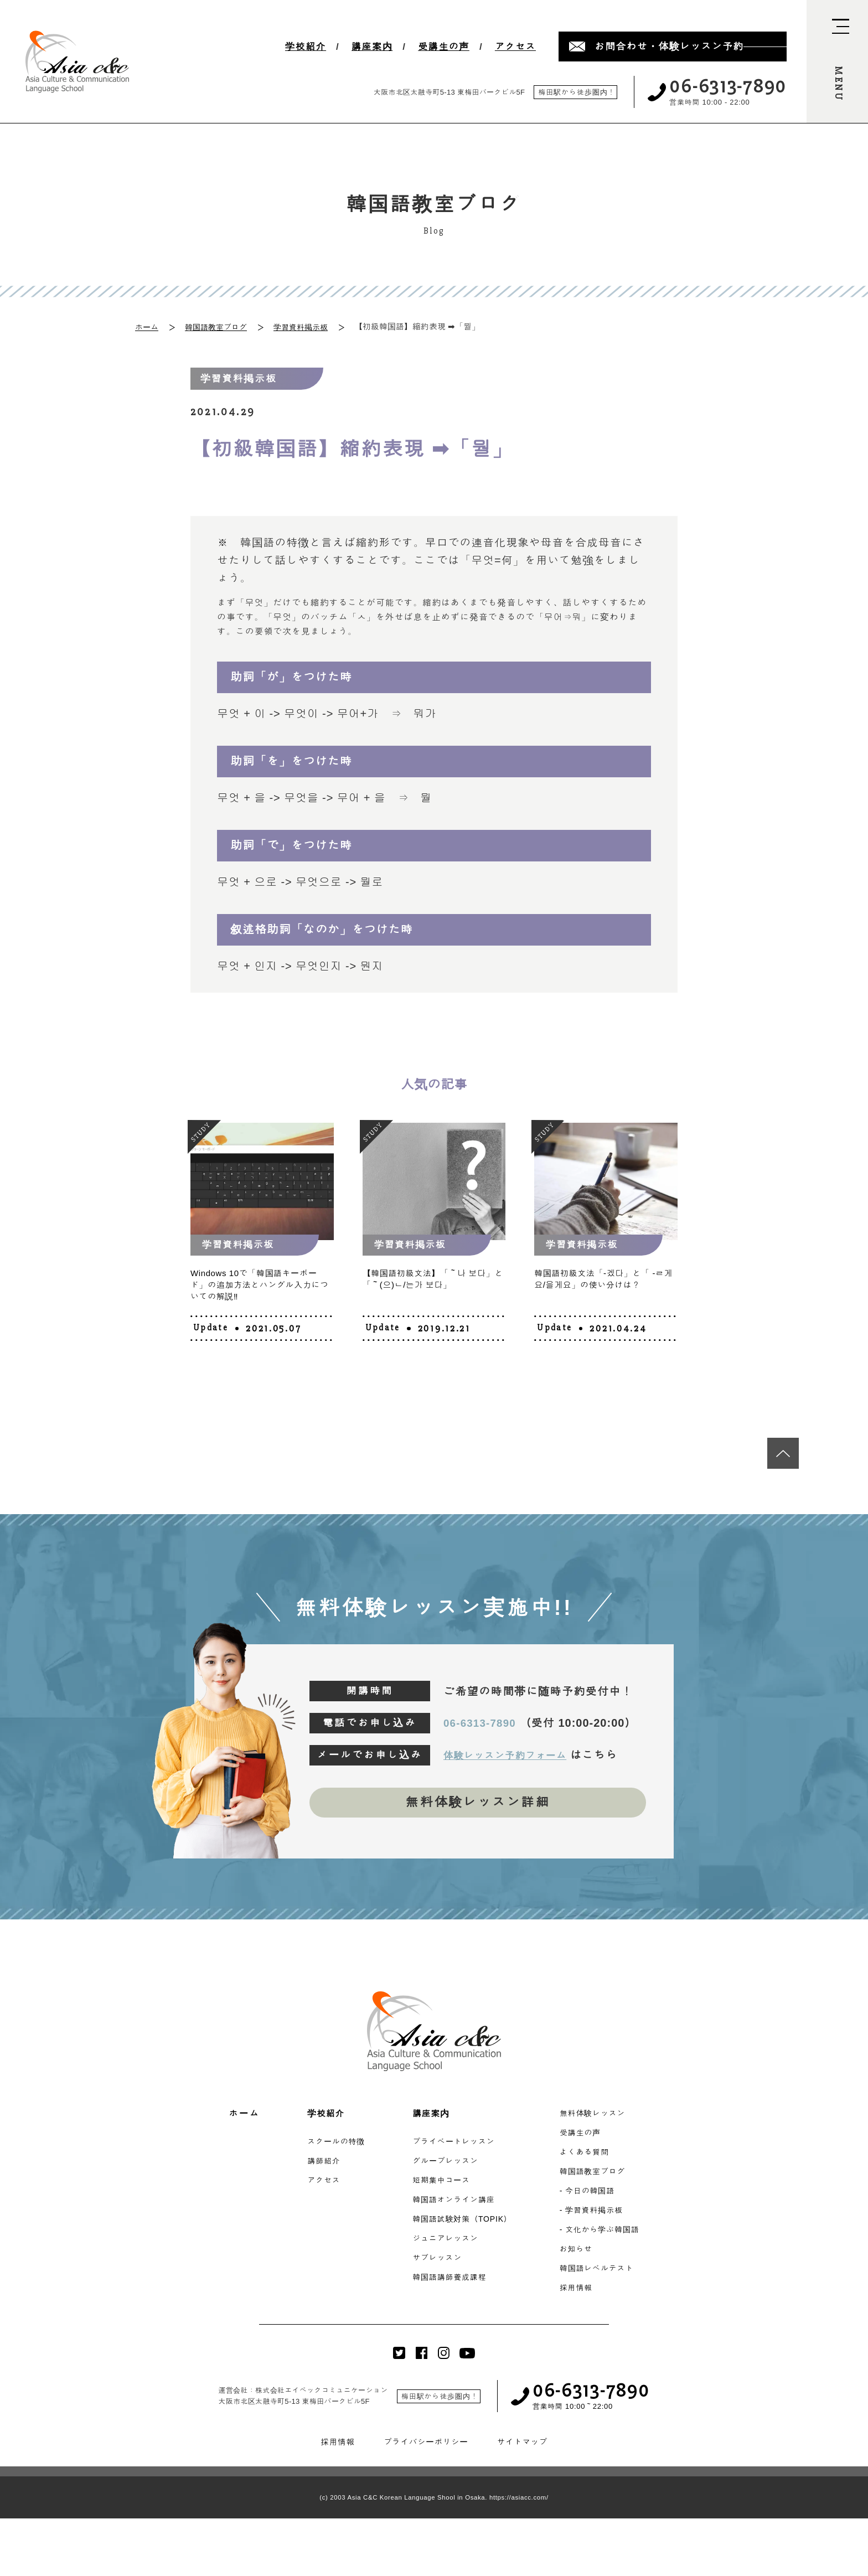 The image size is (868, 2576). Describe the element at coordinates (454, 2145) in the screenshot. I see `プライベートレッスン` at that location.